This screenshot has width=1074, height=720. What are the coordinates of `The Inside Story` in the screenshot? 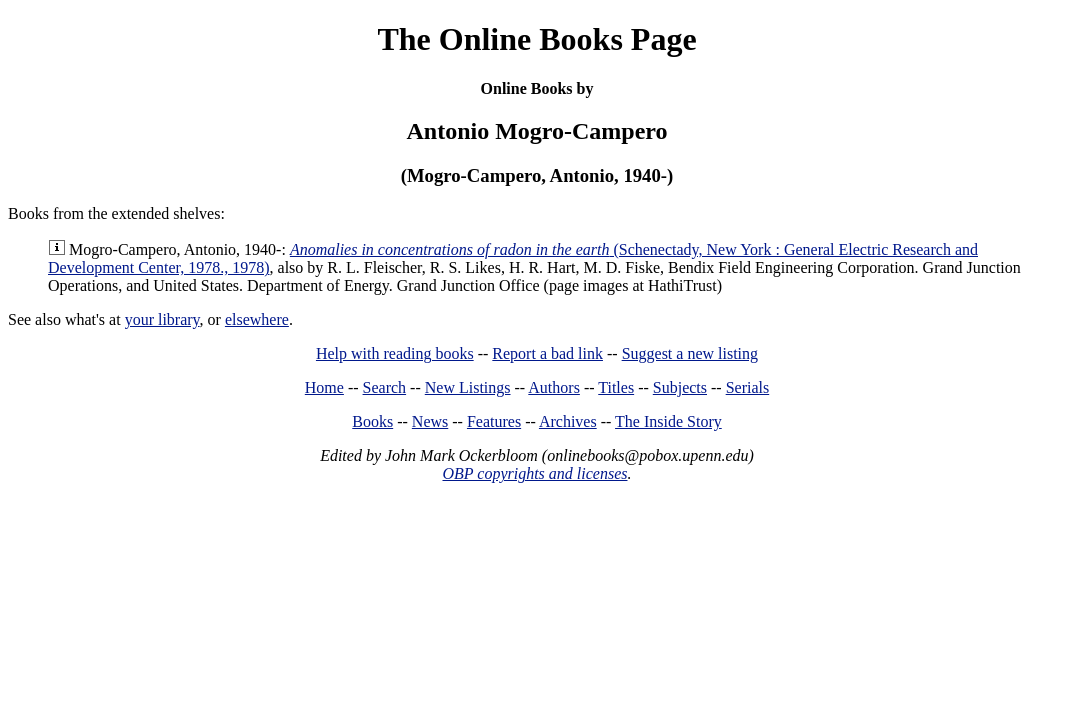 It's located at (668, 421).